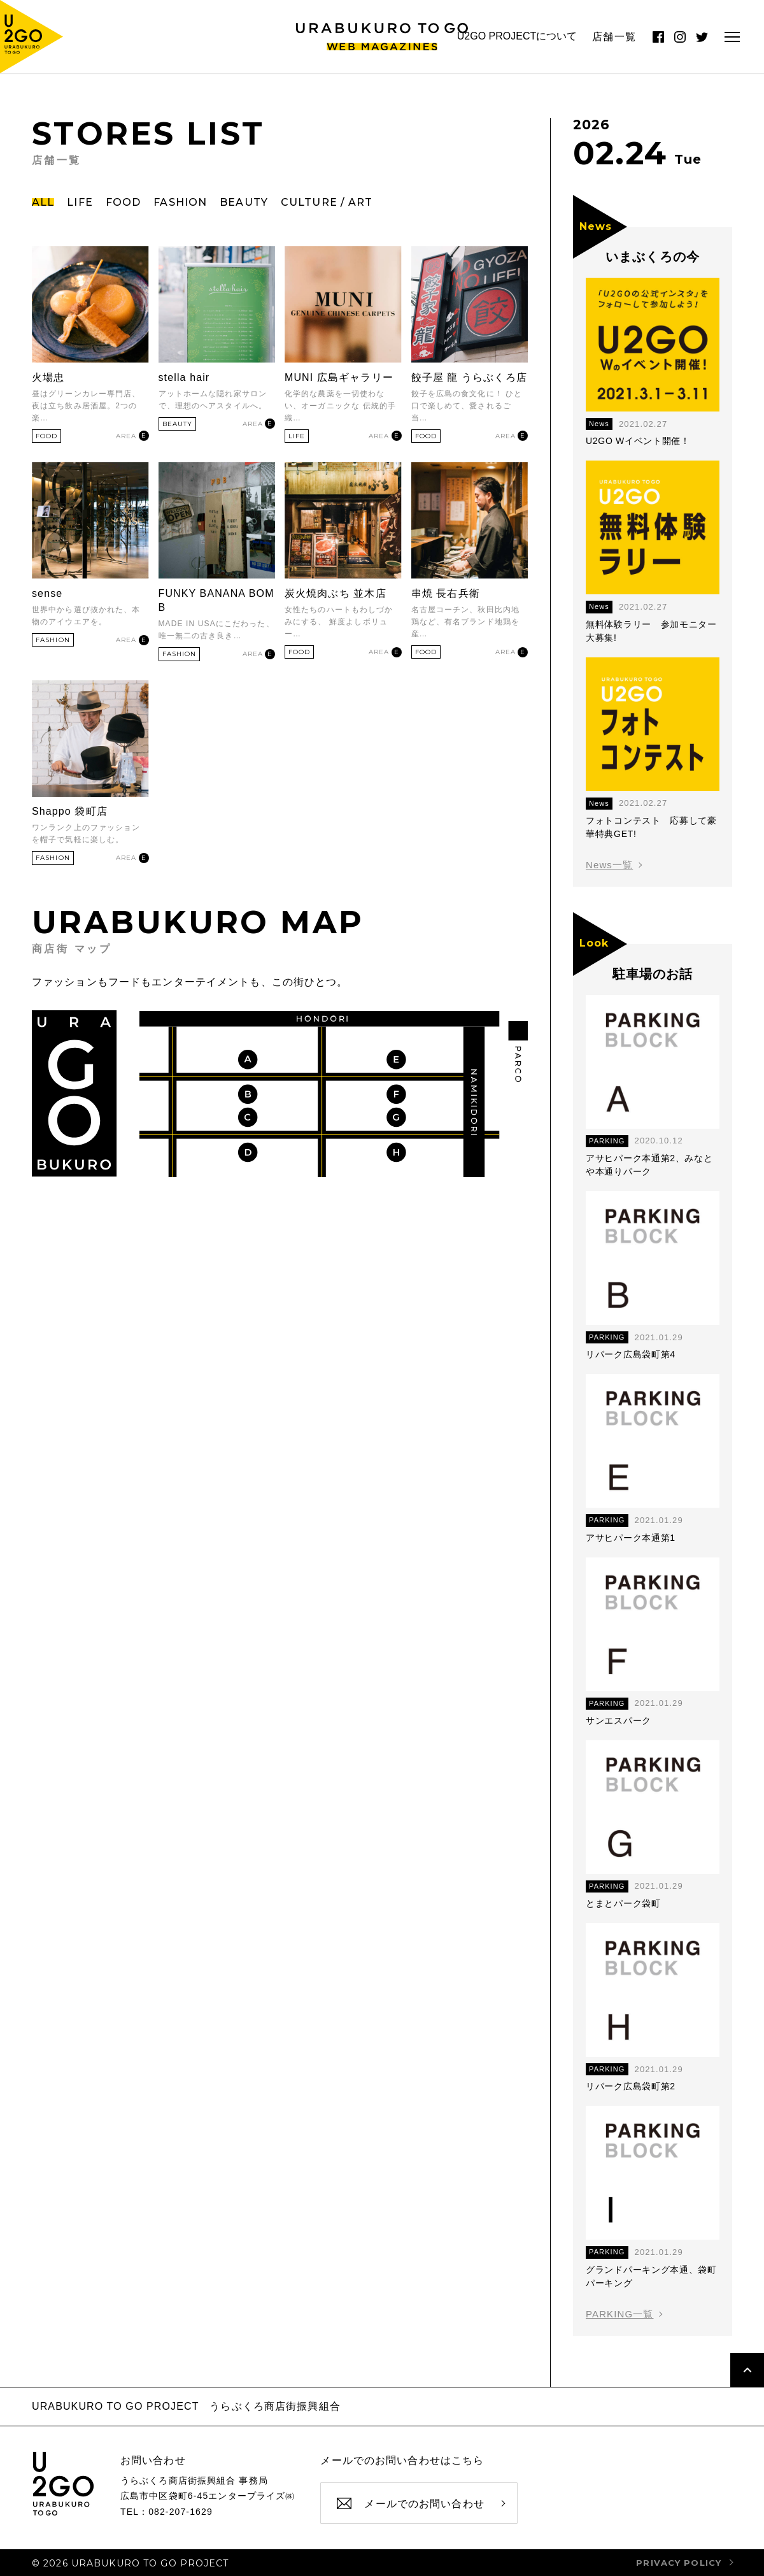 The height and width of the screenshot is (2576, 764). What do you see at coordinates (678, 2563) in the screenshot?
I see `privacy policy` at bounding box center [678, 2563].